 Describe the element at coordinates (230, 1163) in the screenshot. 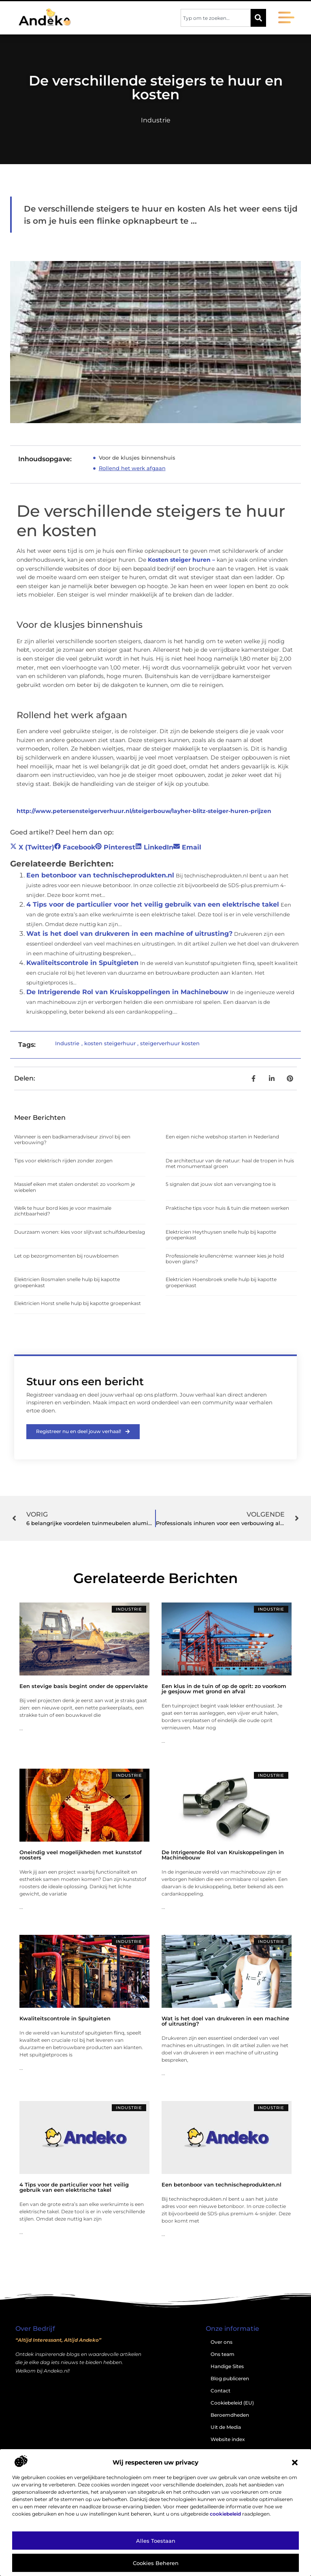

I see `De architectuur van de natuur: haal de tropen in huis met monumentaal groen` at that location.